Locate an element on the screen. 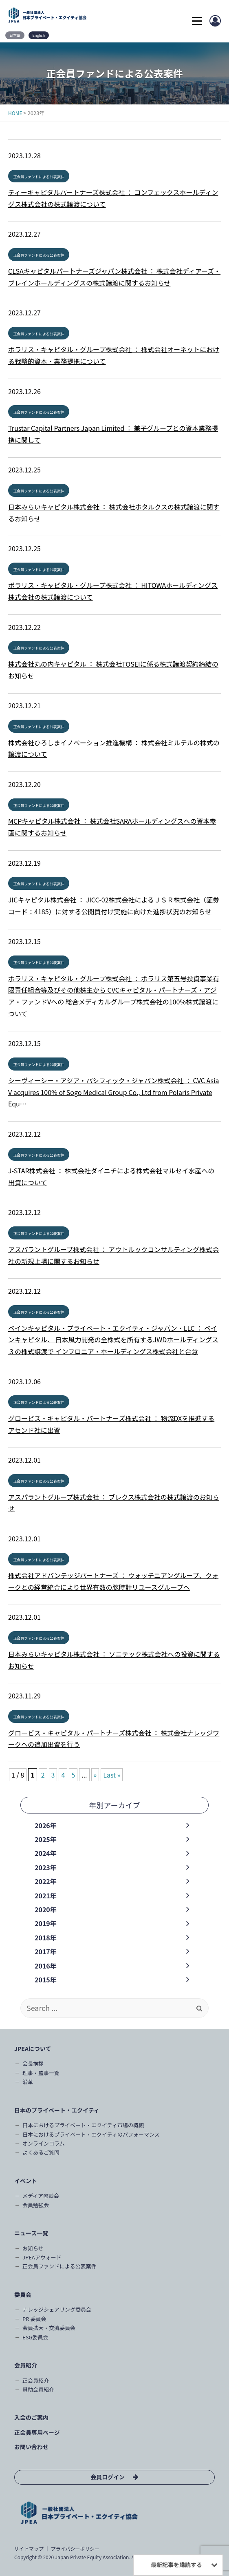 The width and height of the screenshot is (229, 2576). PR 委員会 is located at coordinates (34, 2319).